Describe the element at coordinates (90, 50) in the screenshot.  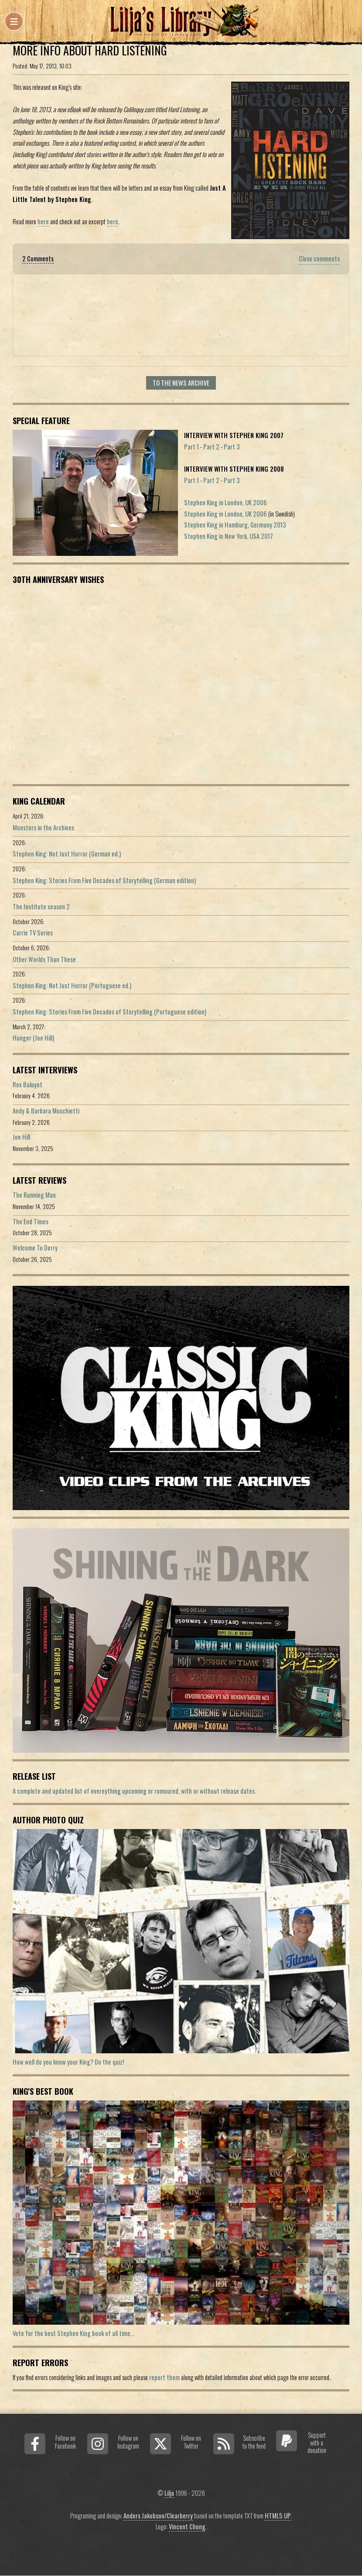
I see `More info about Hard Listening` at that location.